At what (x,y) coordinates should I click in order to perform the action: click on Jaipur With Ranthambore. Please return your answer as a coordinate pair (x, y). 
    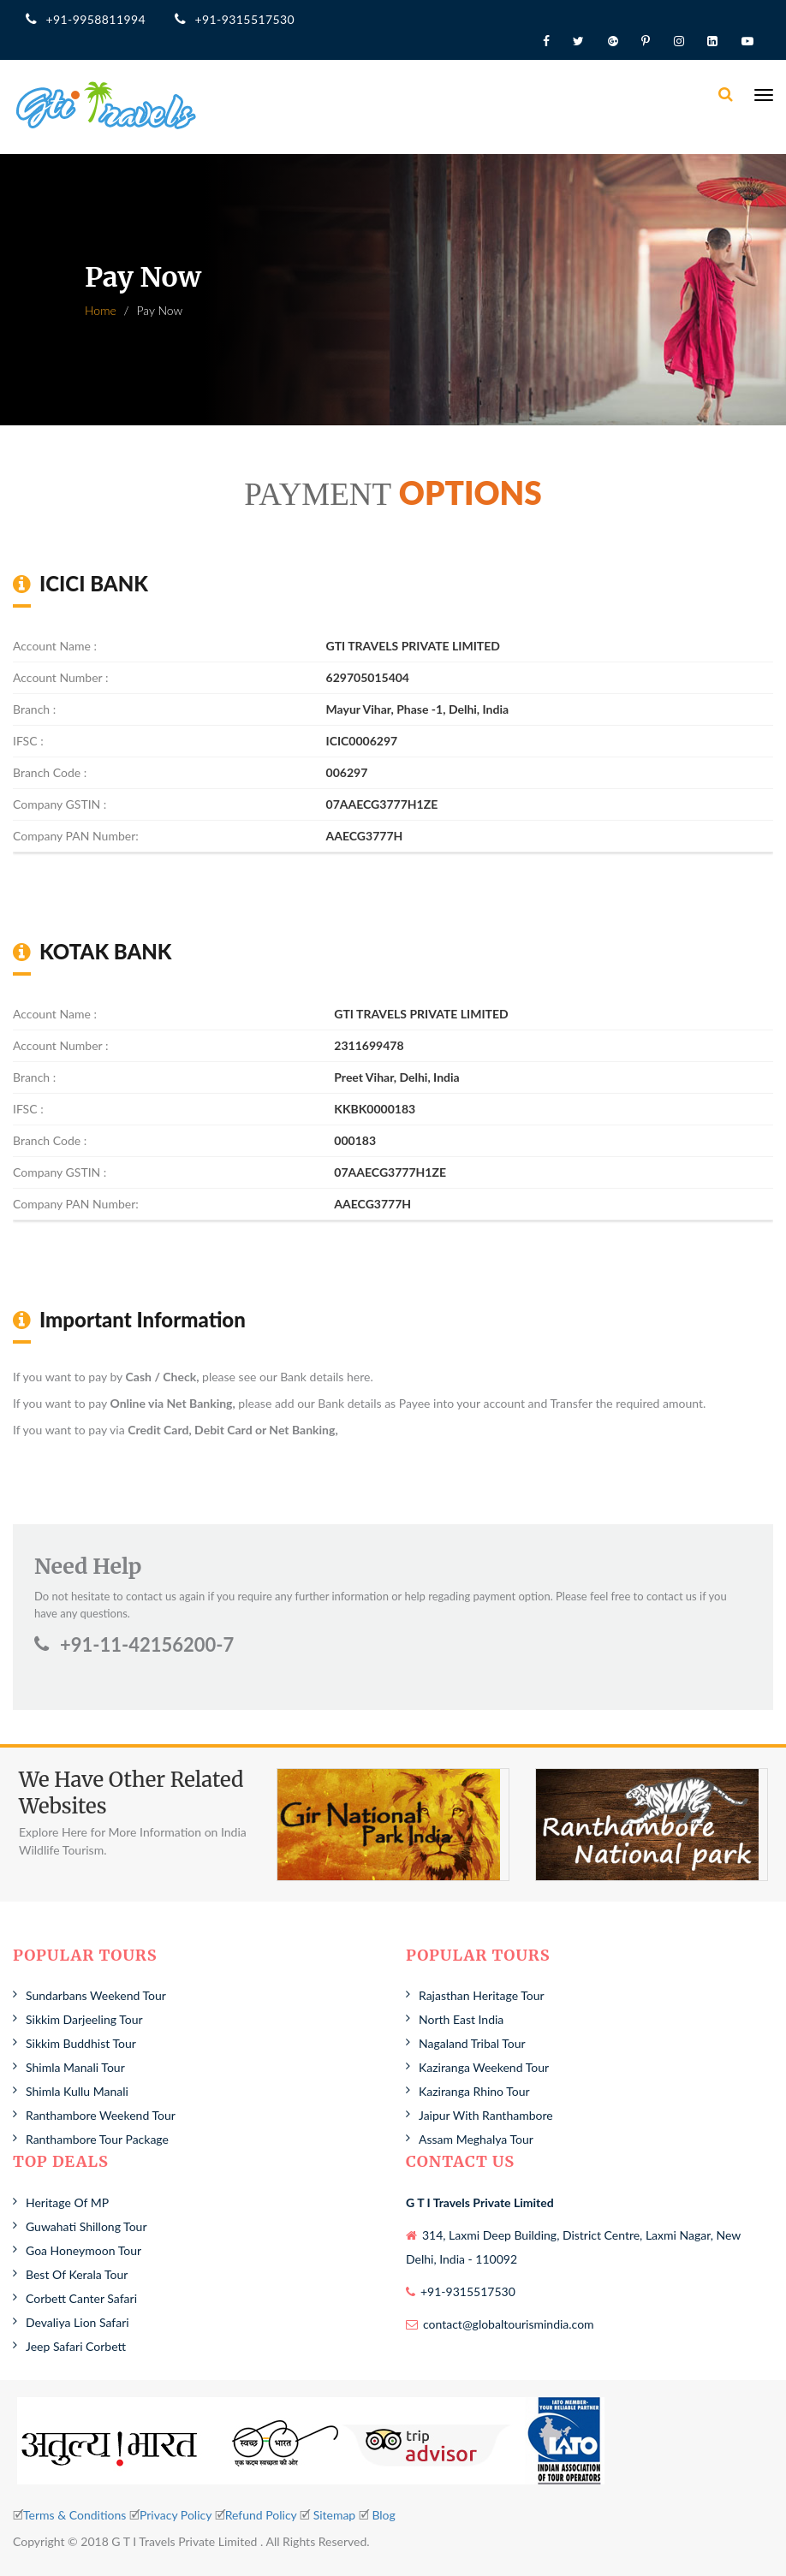
    Looking at the image, I should click on (486, 2115).